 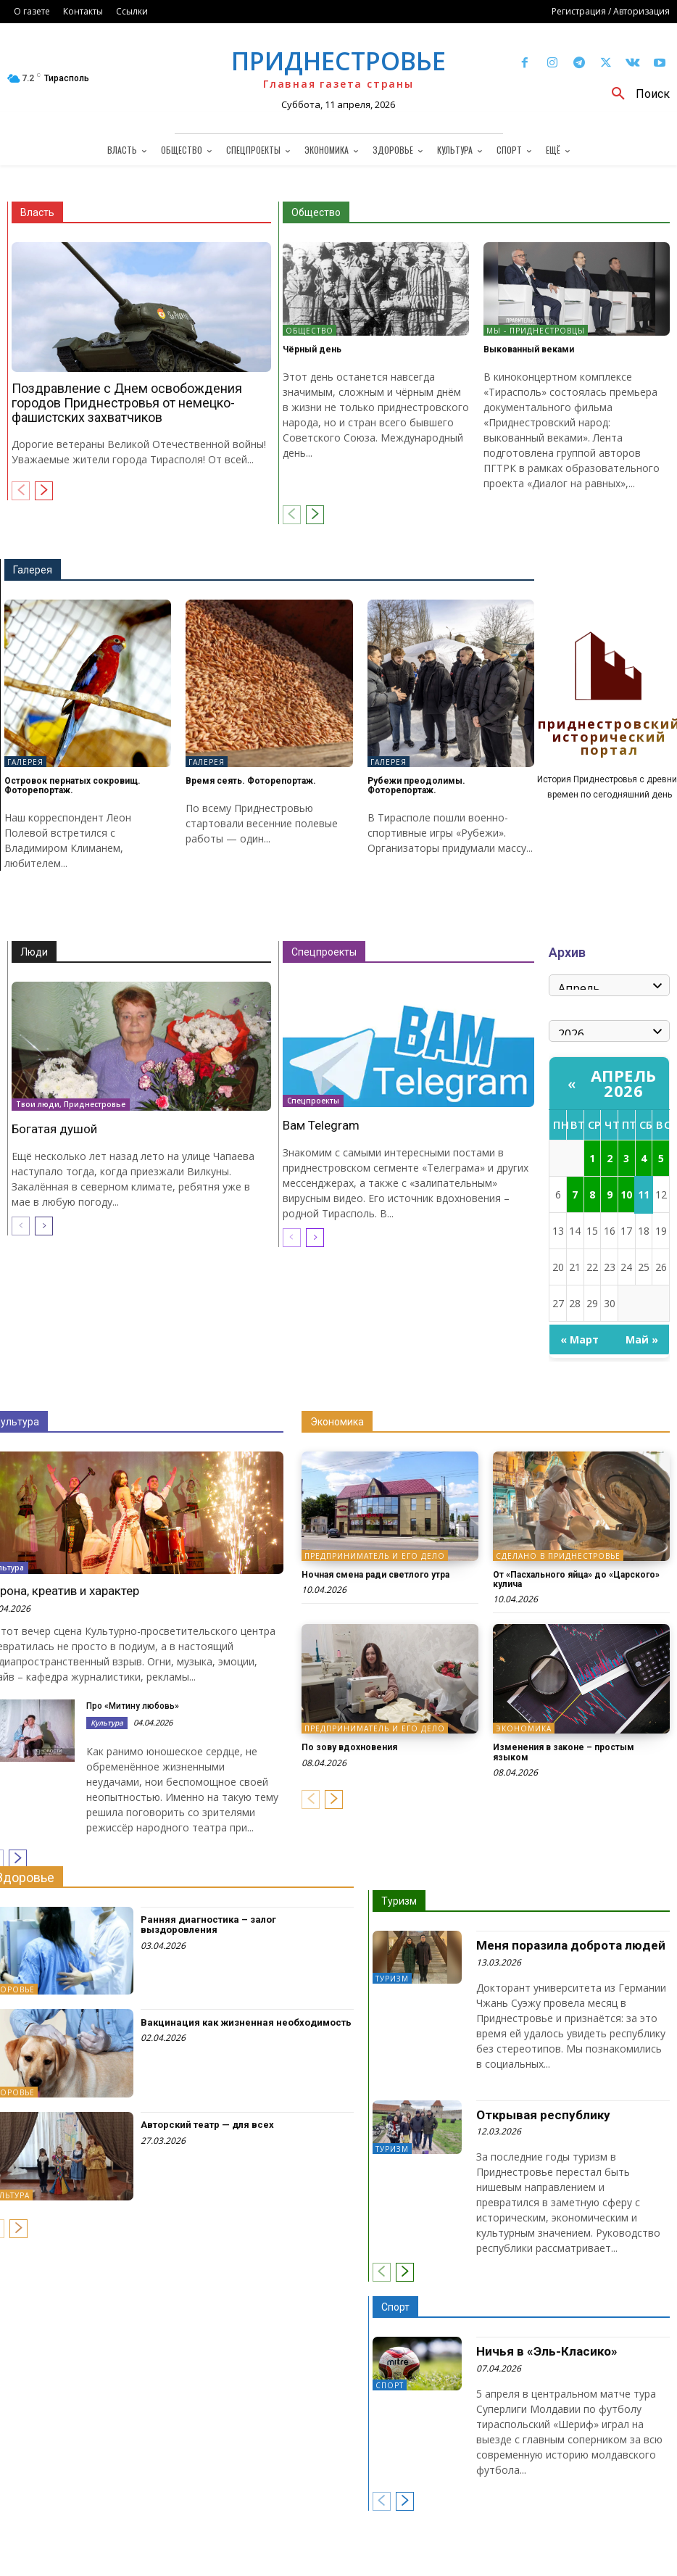 I want to click on Сделано в Приднестровье, so click(x=558, y=1556).